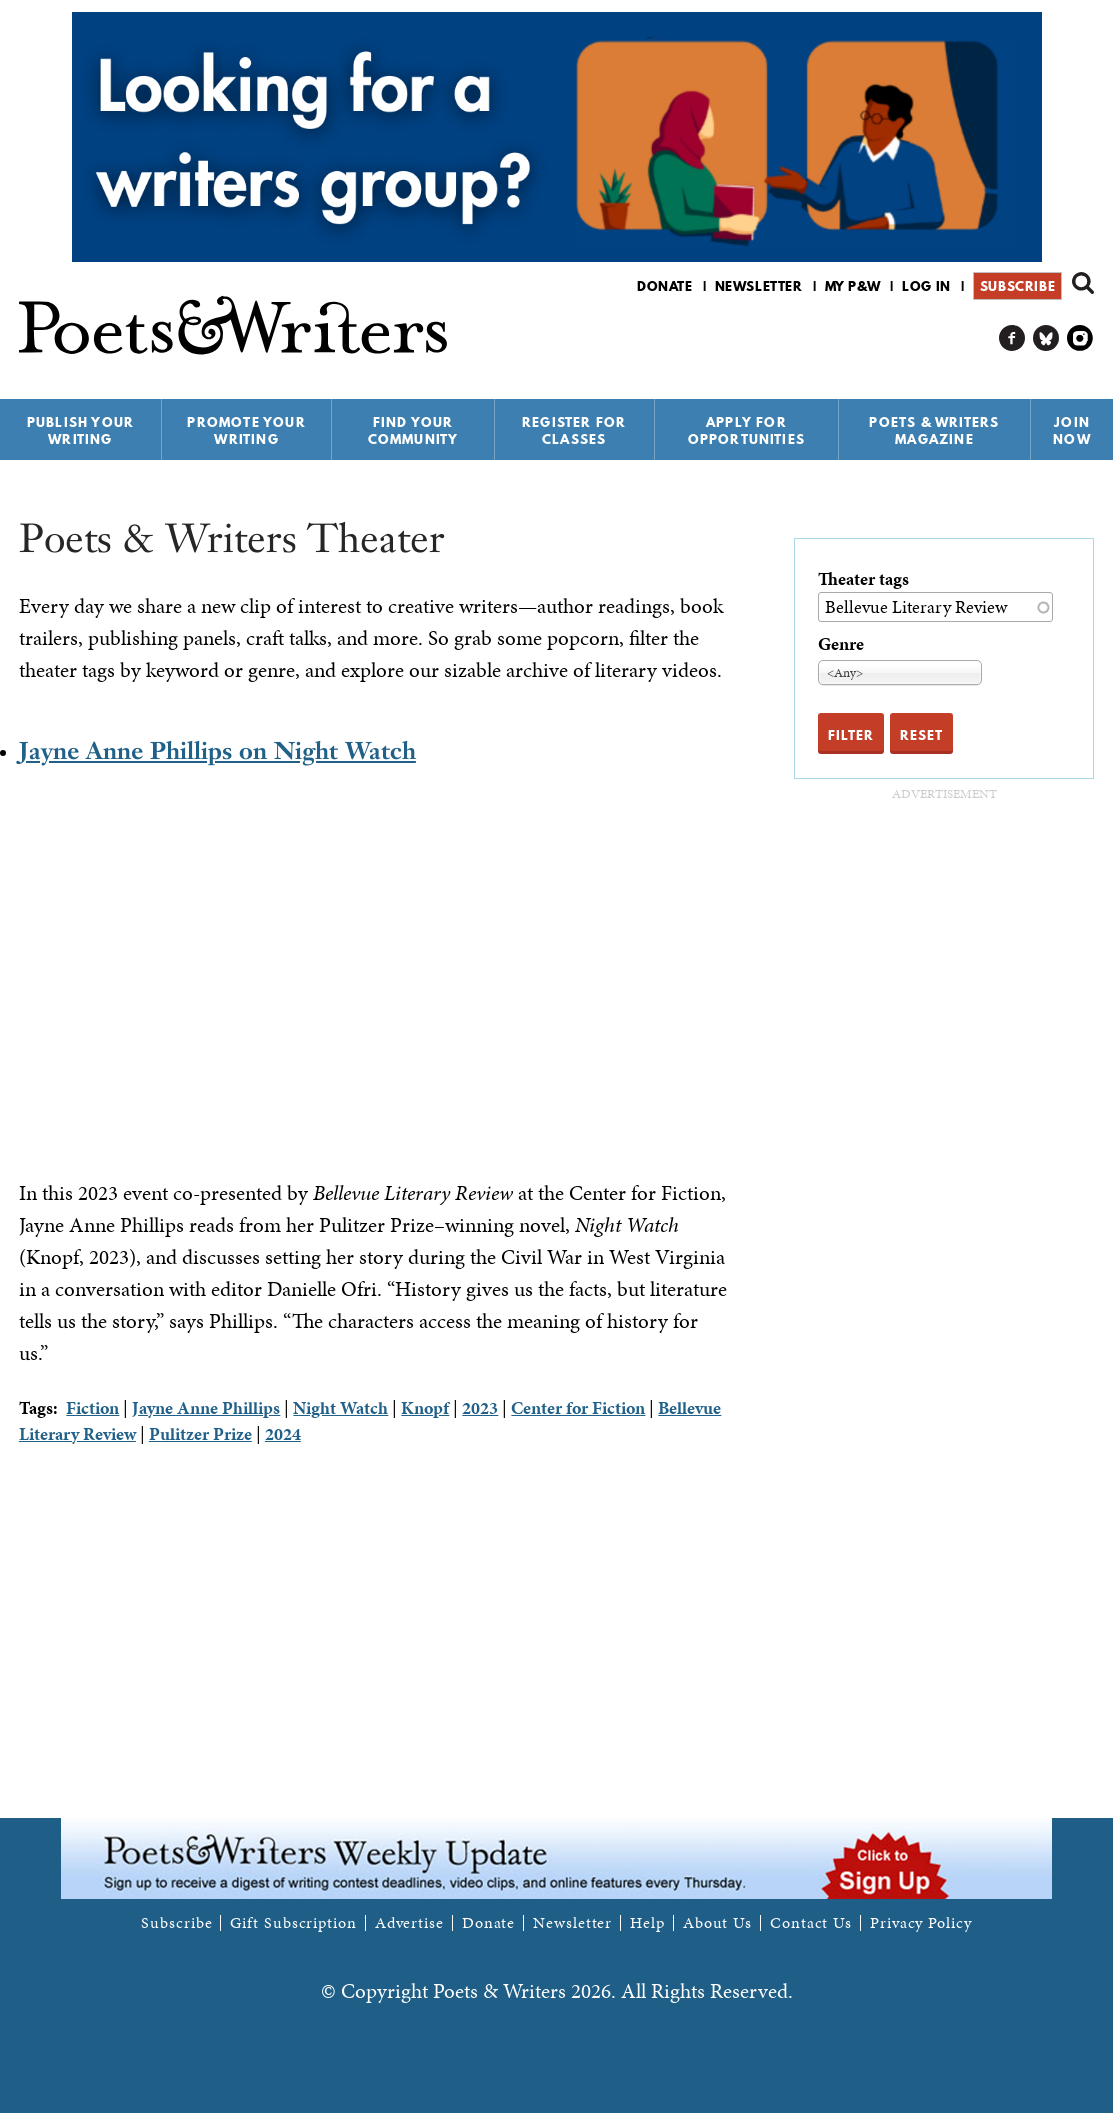 The width and height of the screenshot is (1113, 2113). Describe the element at coordinates (1012, 338) in the screenshot. I see `P&W on Facebook` at that location.